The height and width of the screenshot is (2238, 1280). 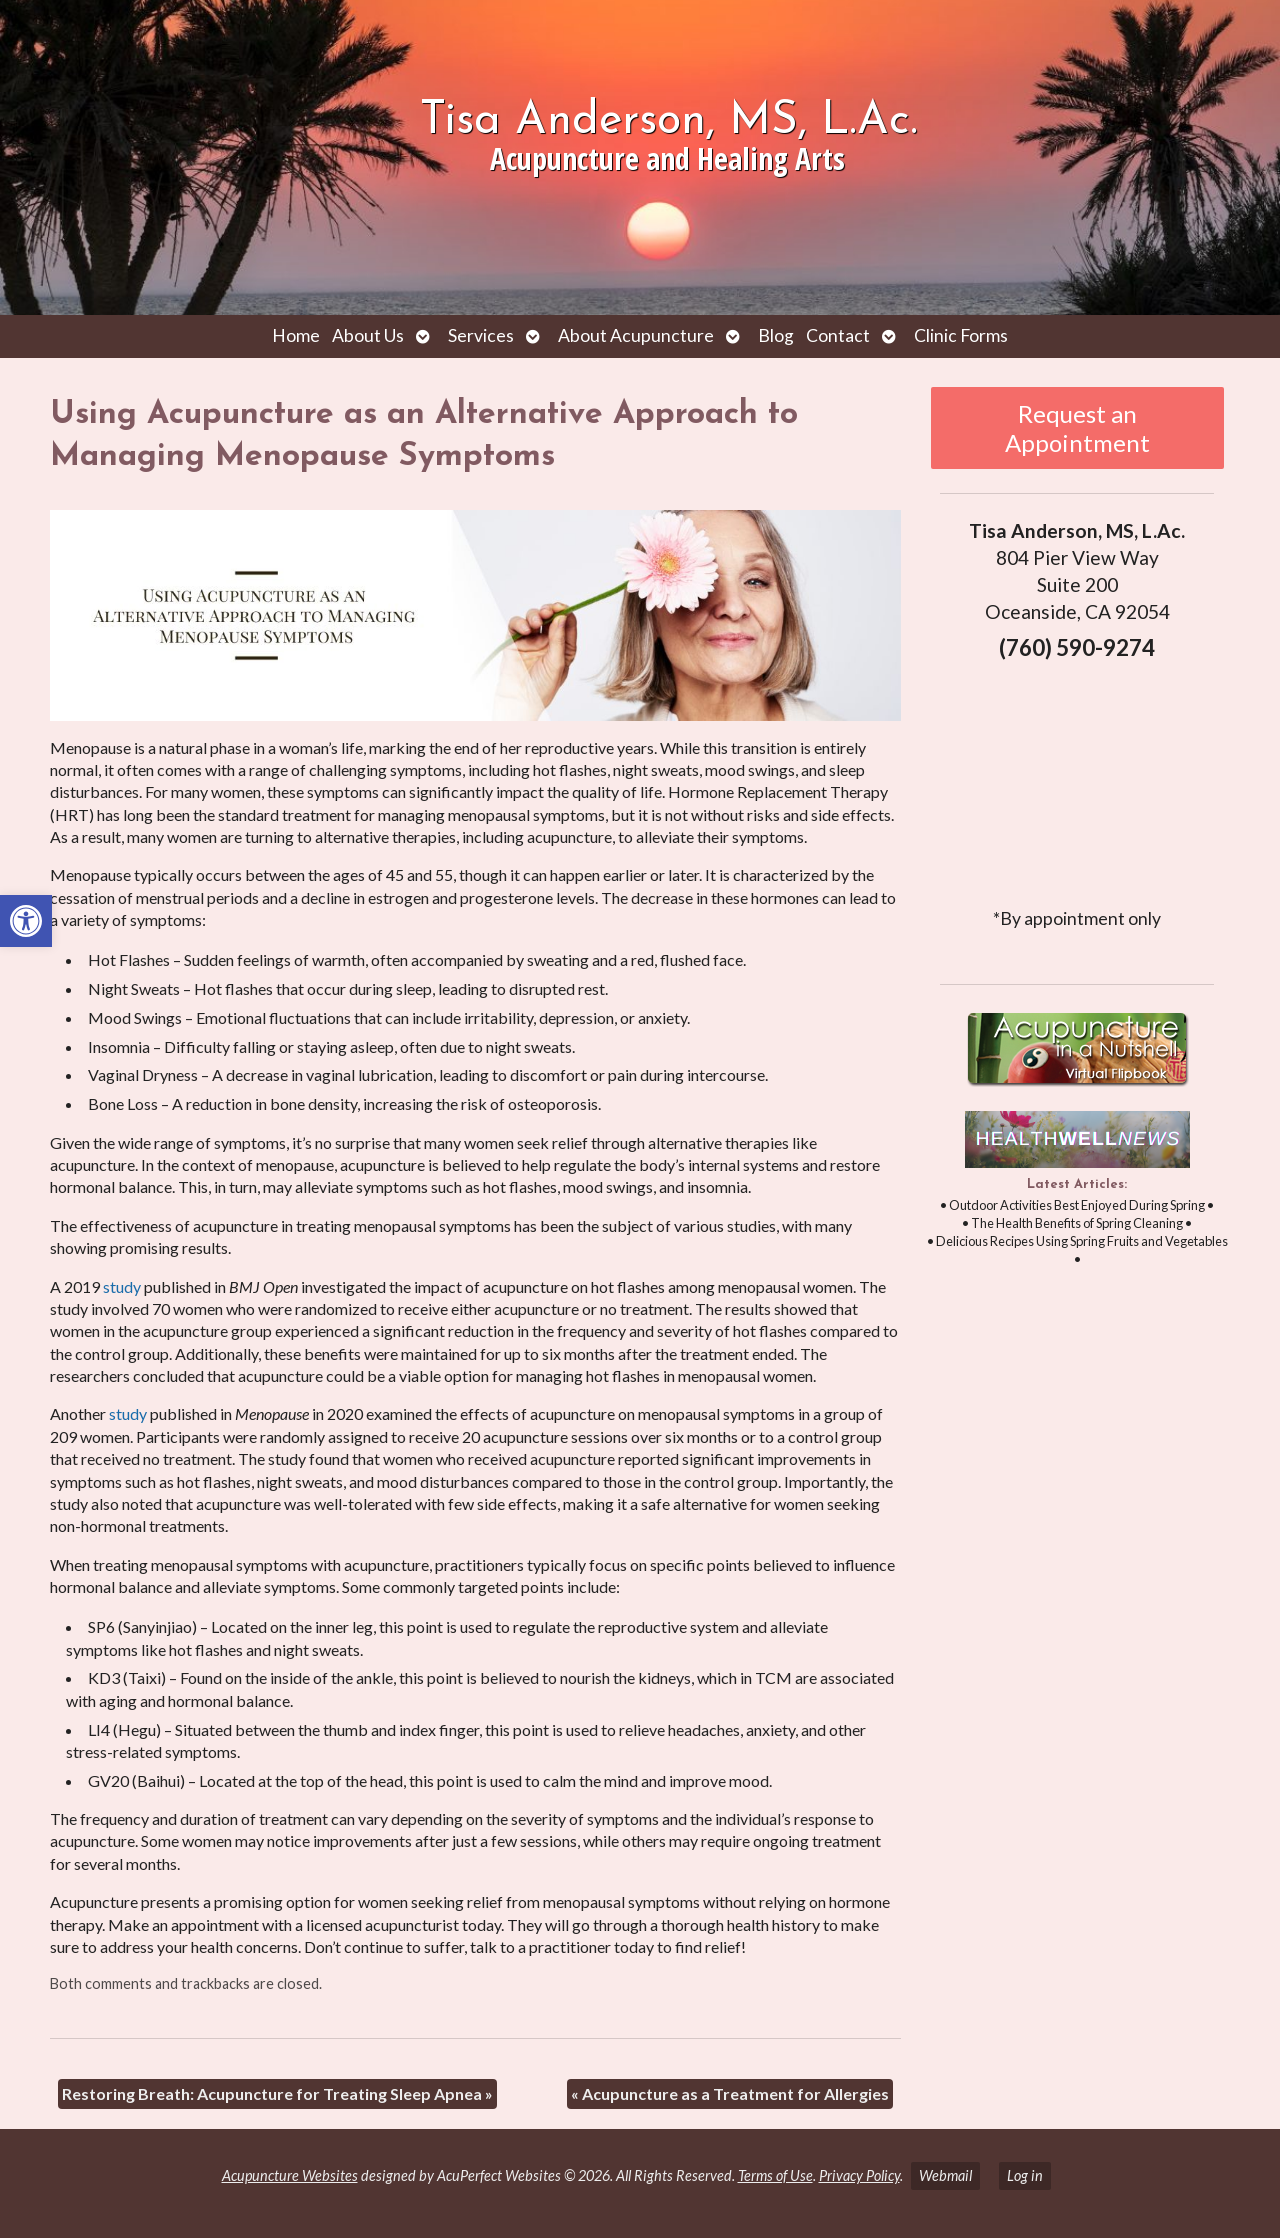 What do you see at coordinates (1025, 2175) in the screenshot?
I see `Log in [link]` at bounding box center [1025, 2175].